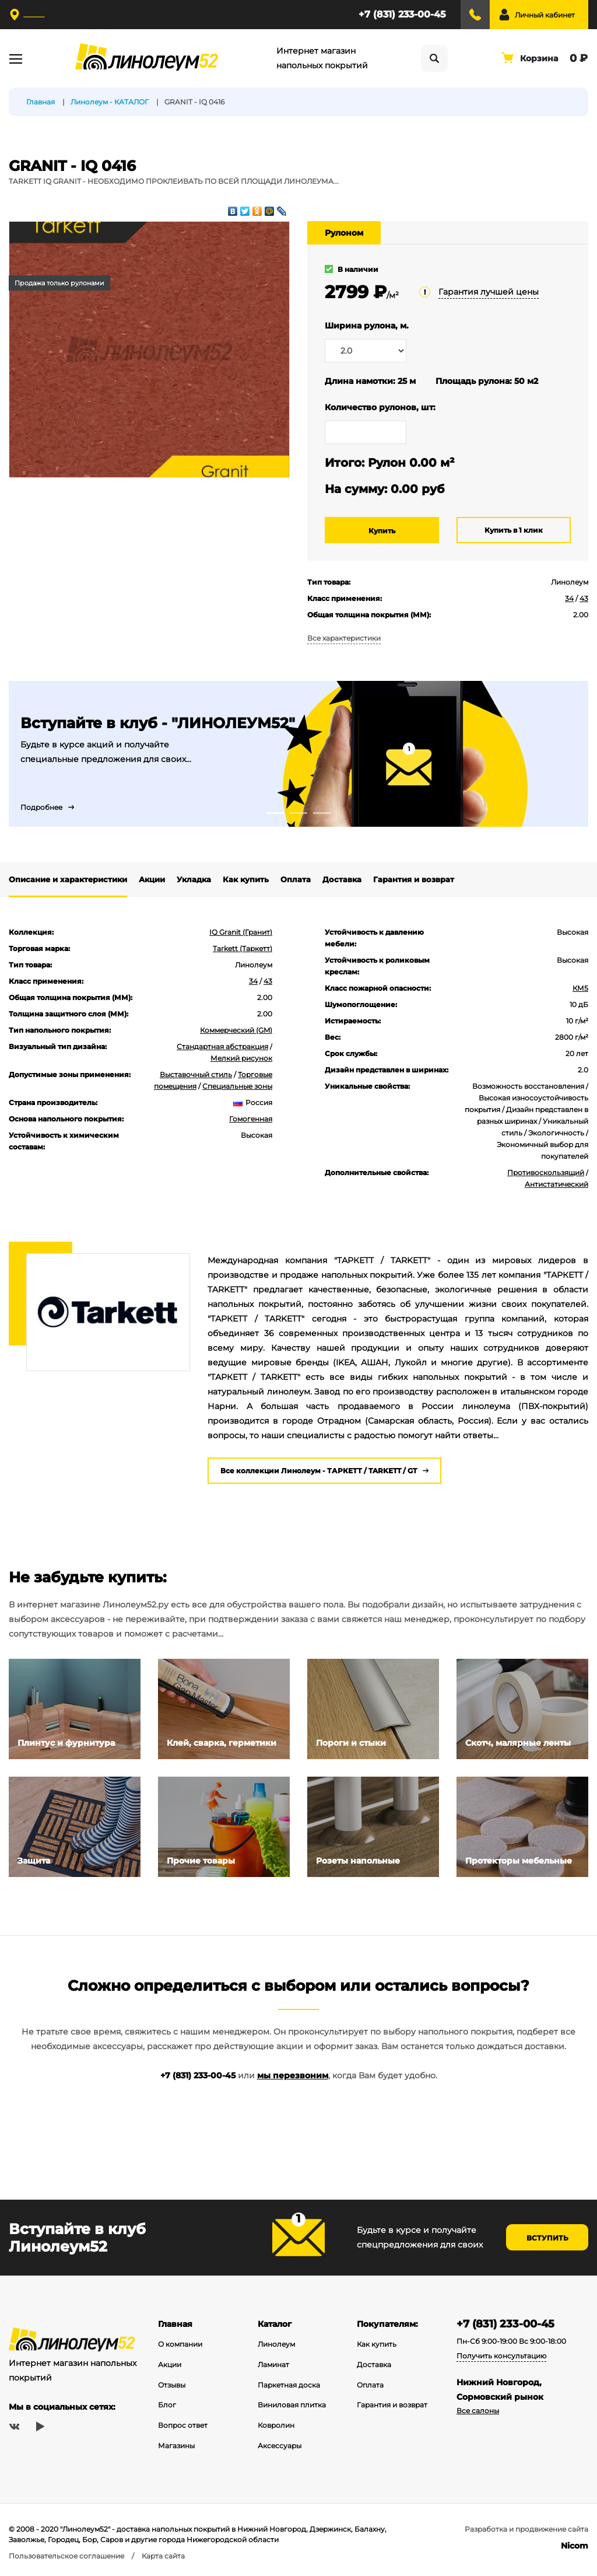 The width and height of the screenshot is (597, 2576). Describe the element at coordinates (196, 1074) in the screenshot. I see `Выставочный стиль` at that location.